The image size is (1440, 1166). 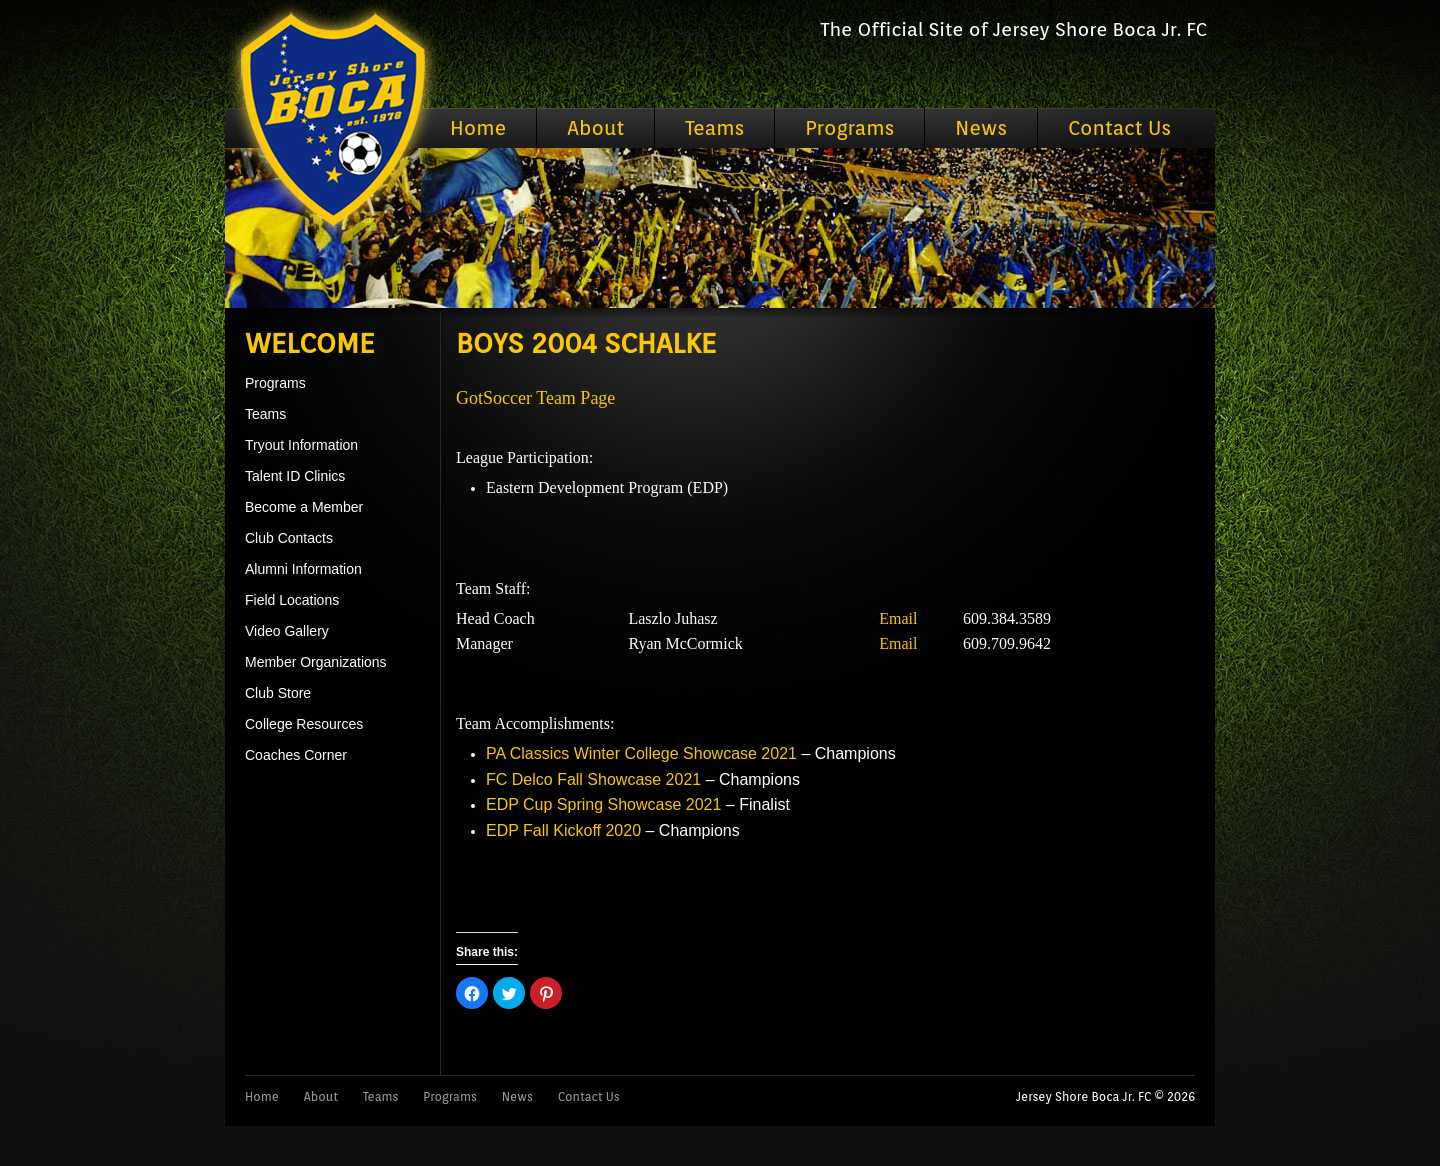 I want to click on Home, so click(x=478, y=128).